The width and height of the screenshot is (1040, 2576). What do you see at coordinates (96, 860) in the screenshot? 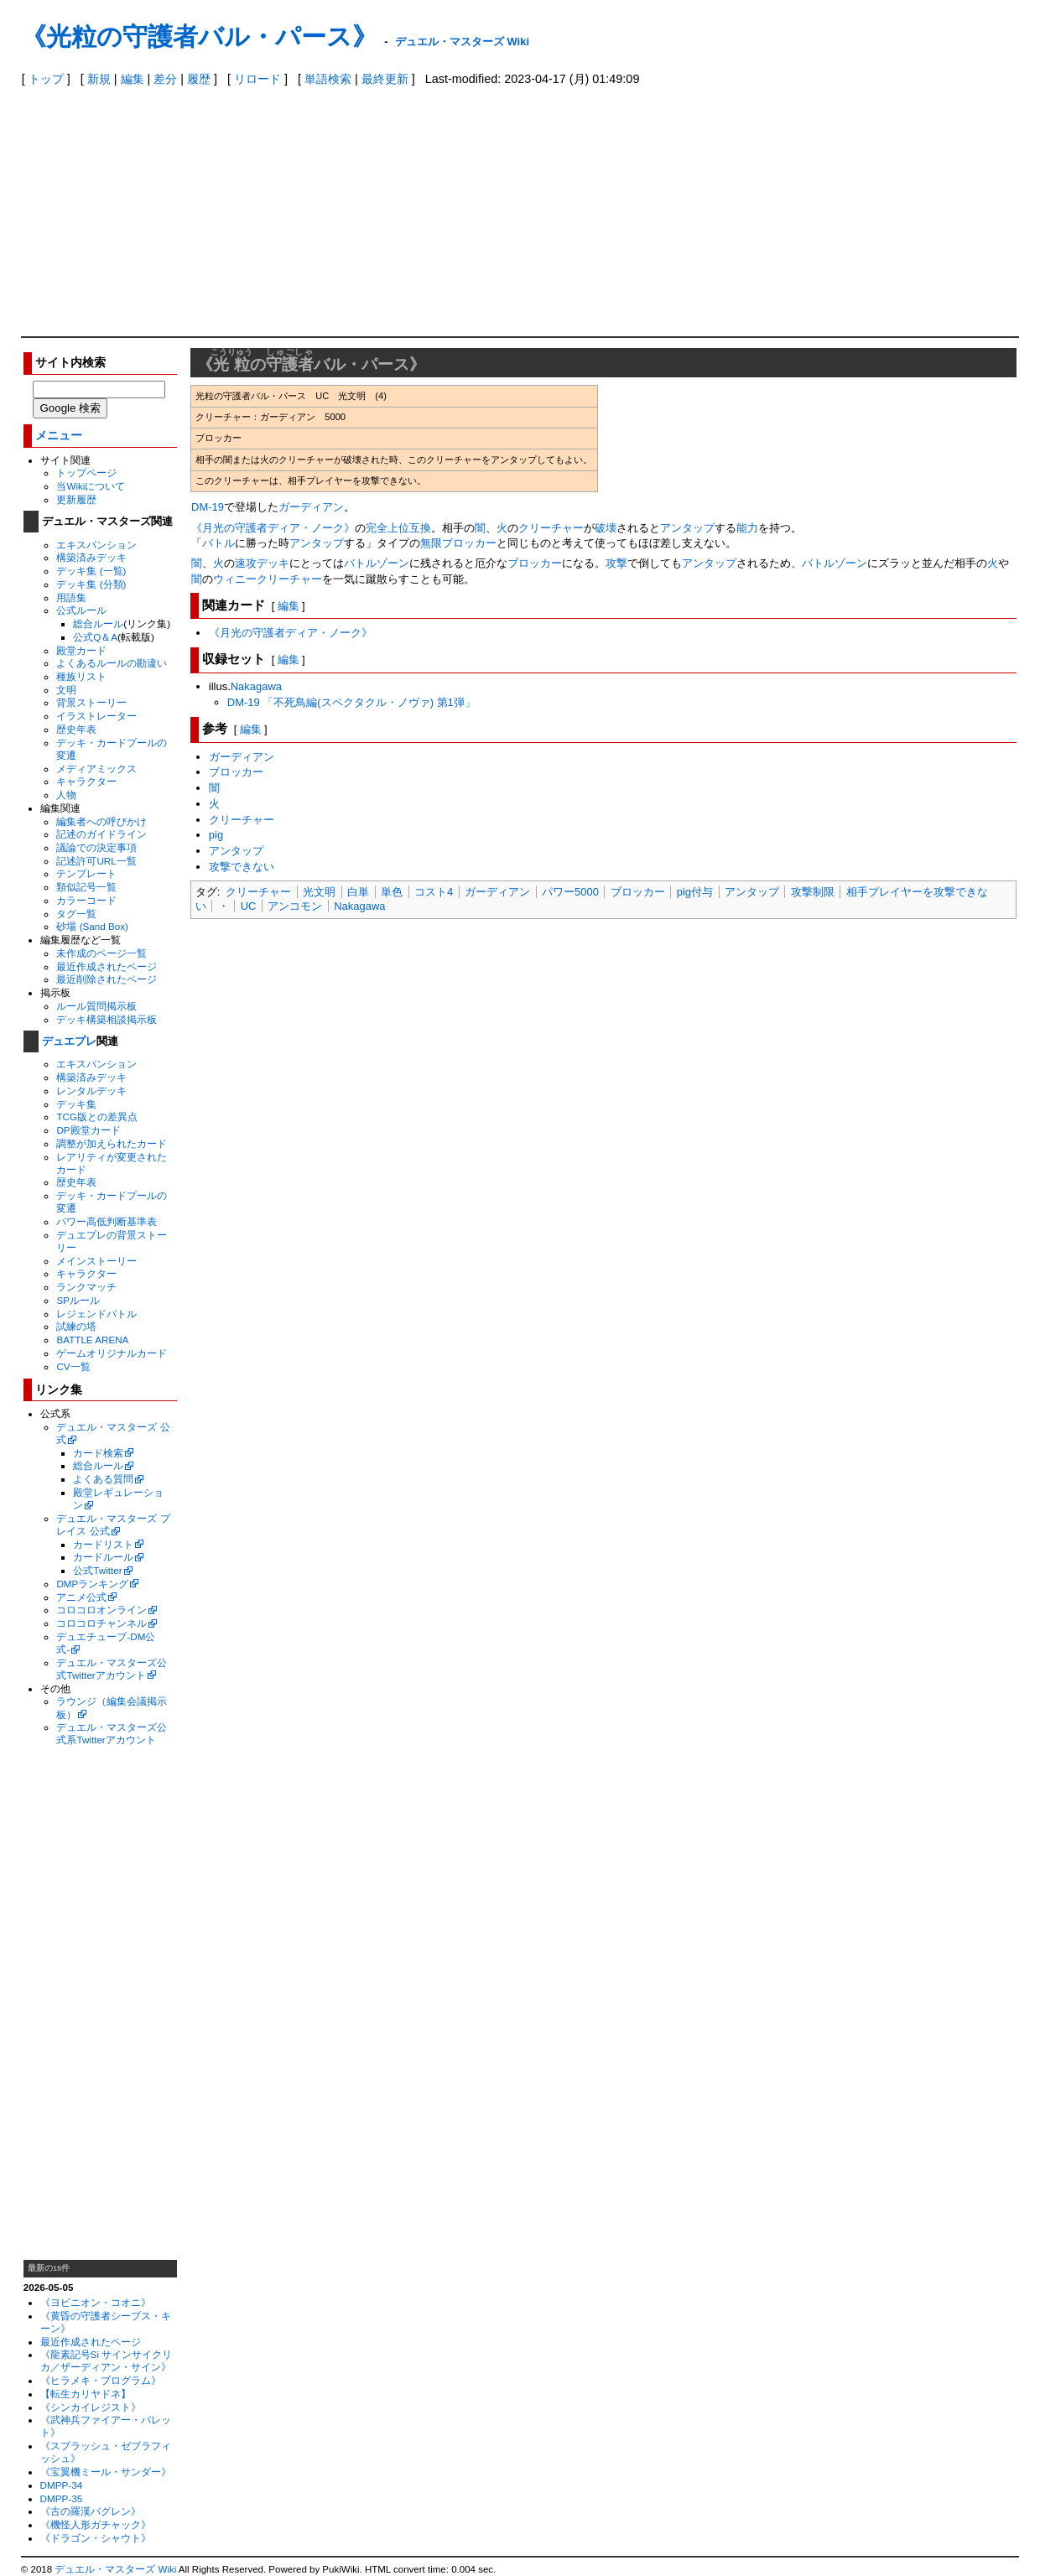
I see `記述許可URL一覧` at bounding box center [96, 860].